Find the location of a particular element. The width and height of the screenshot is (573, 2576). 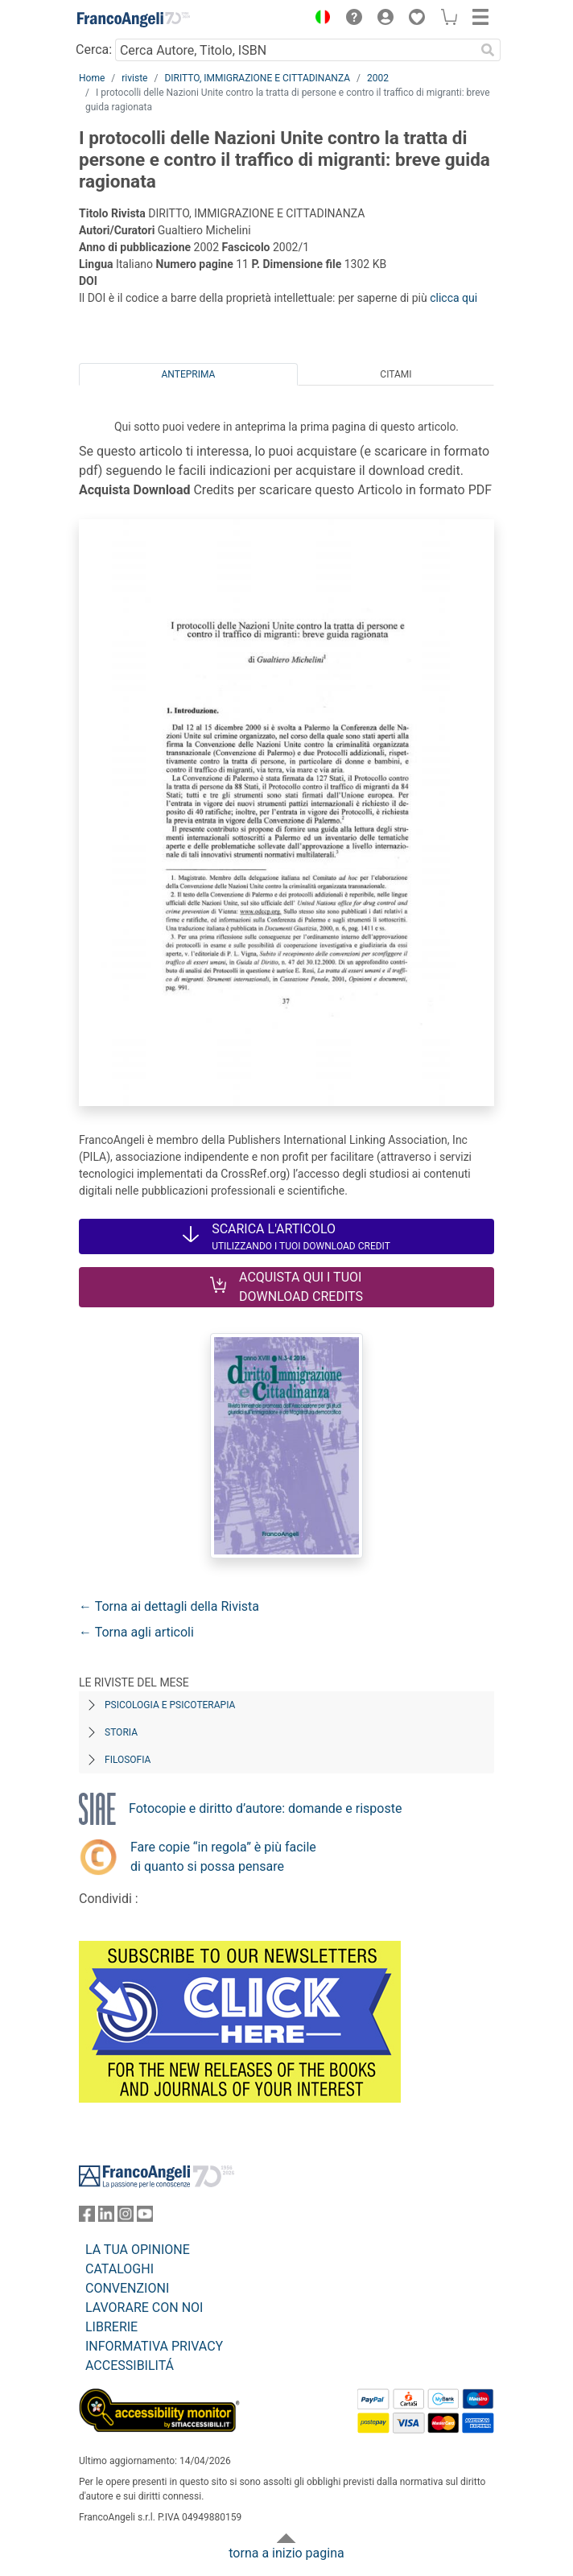

riviste is located at coordinates (134, 78).